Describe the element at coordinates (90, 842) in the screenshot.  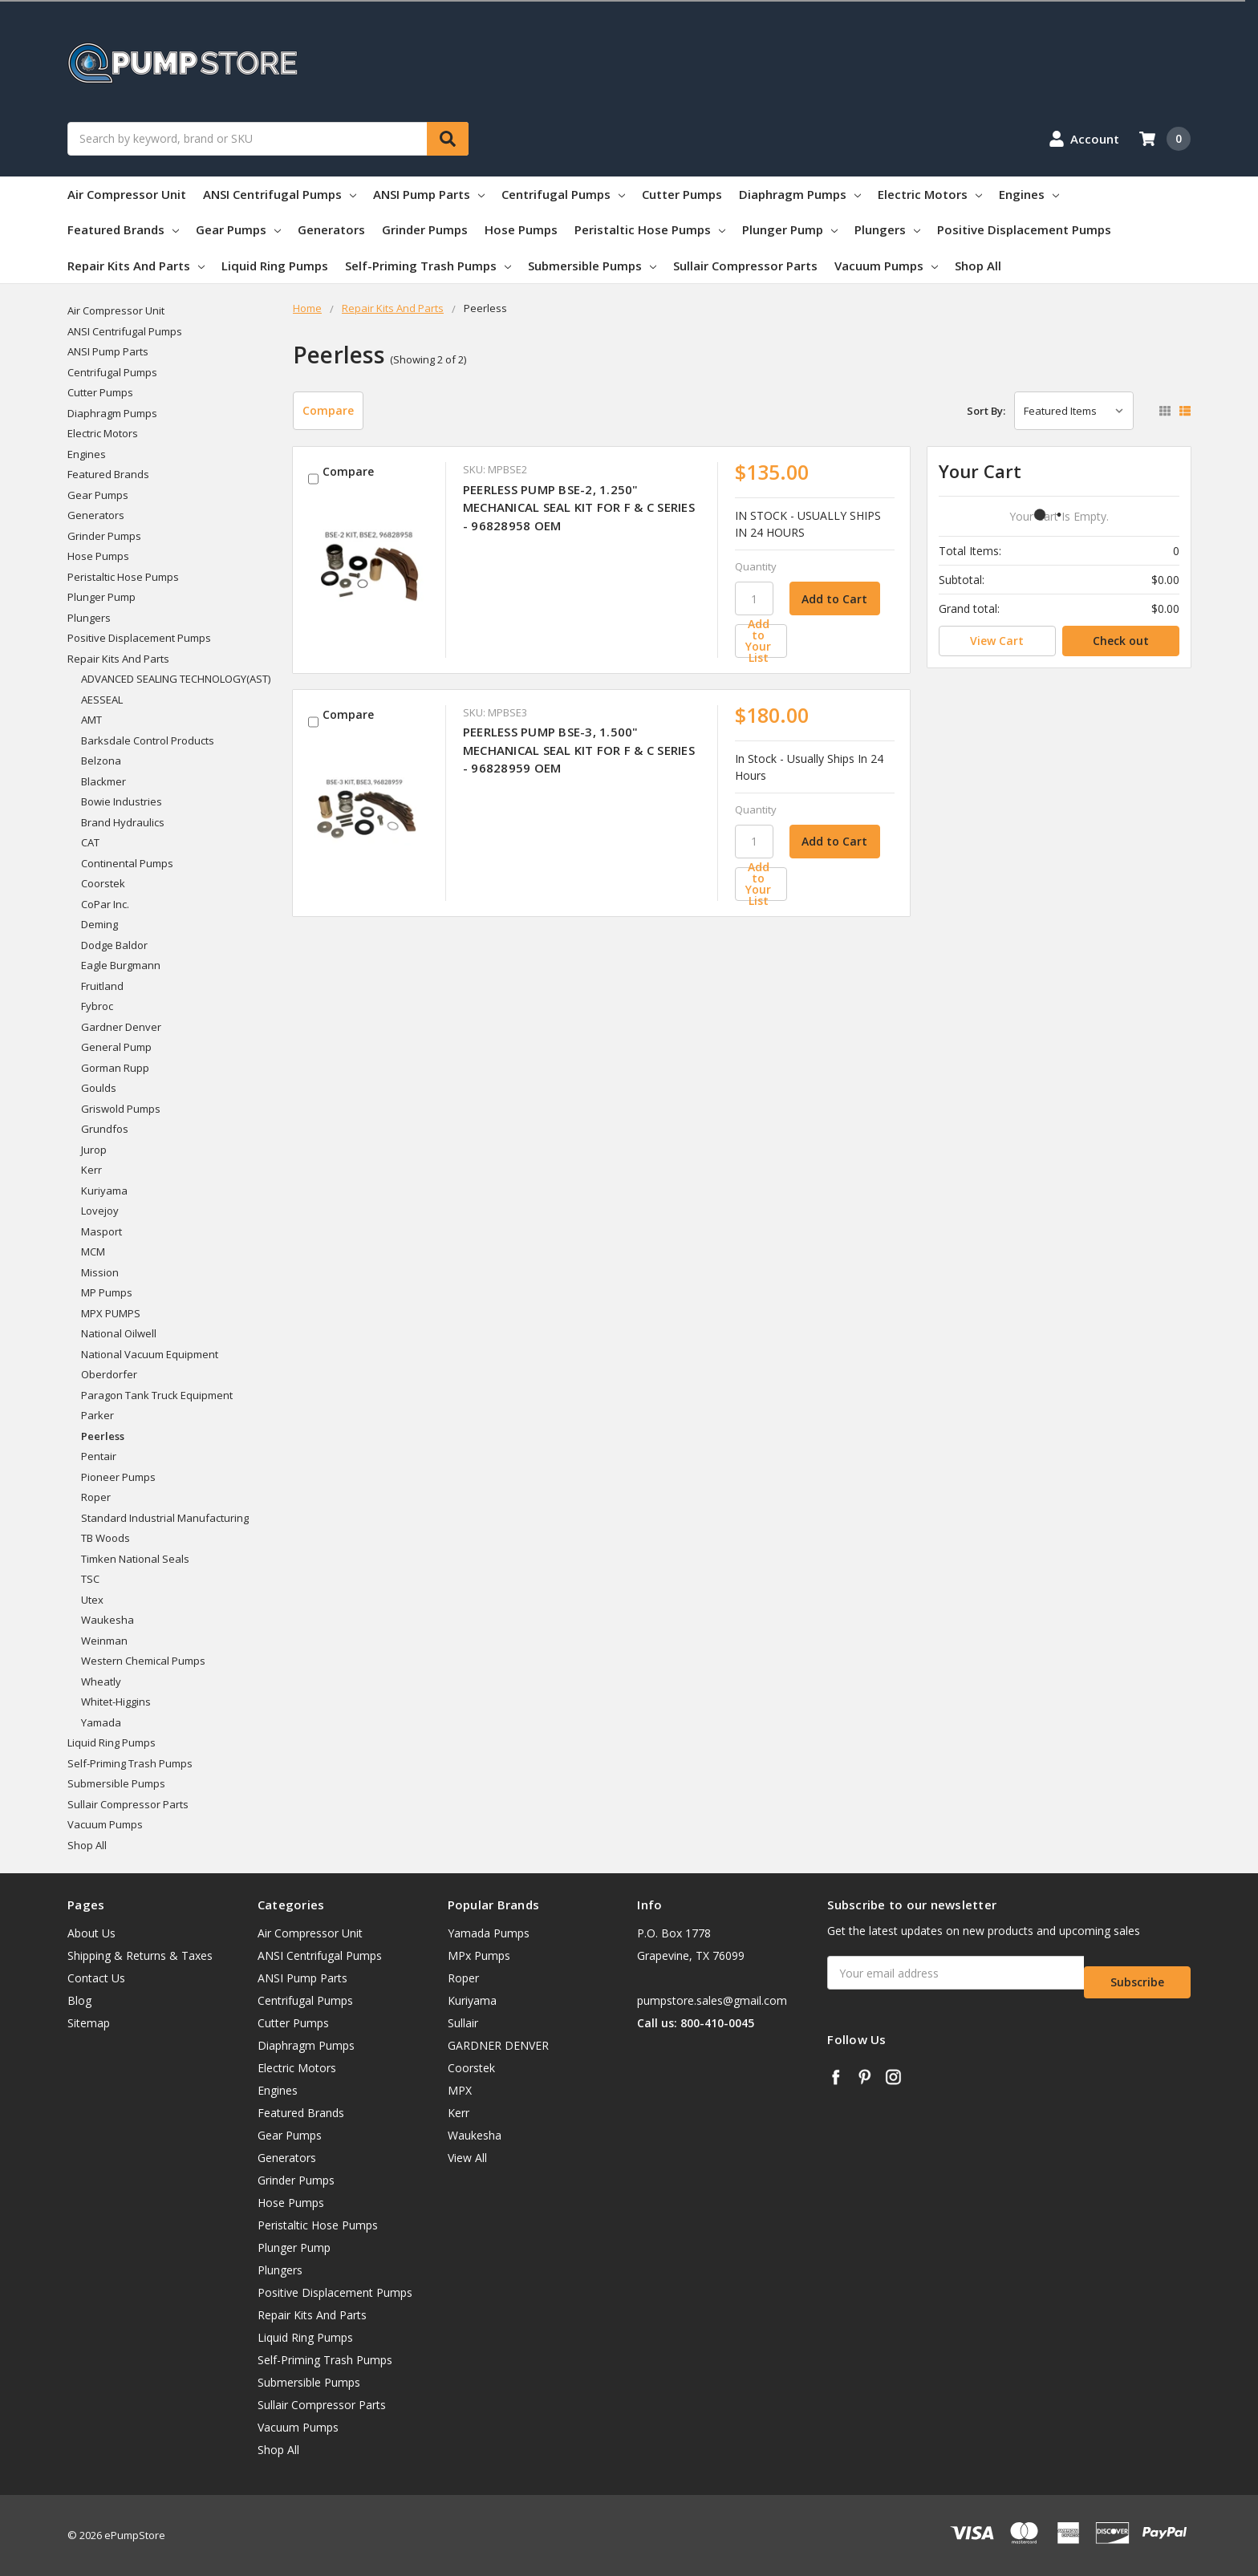
I see `CAT` at that location.